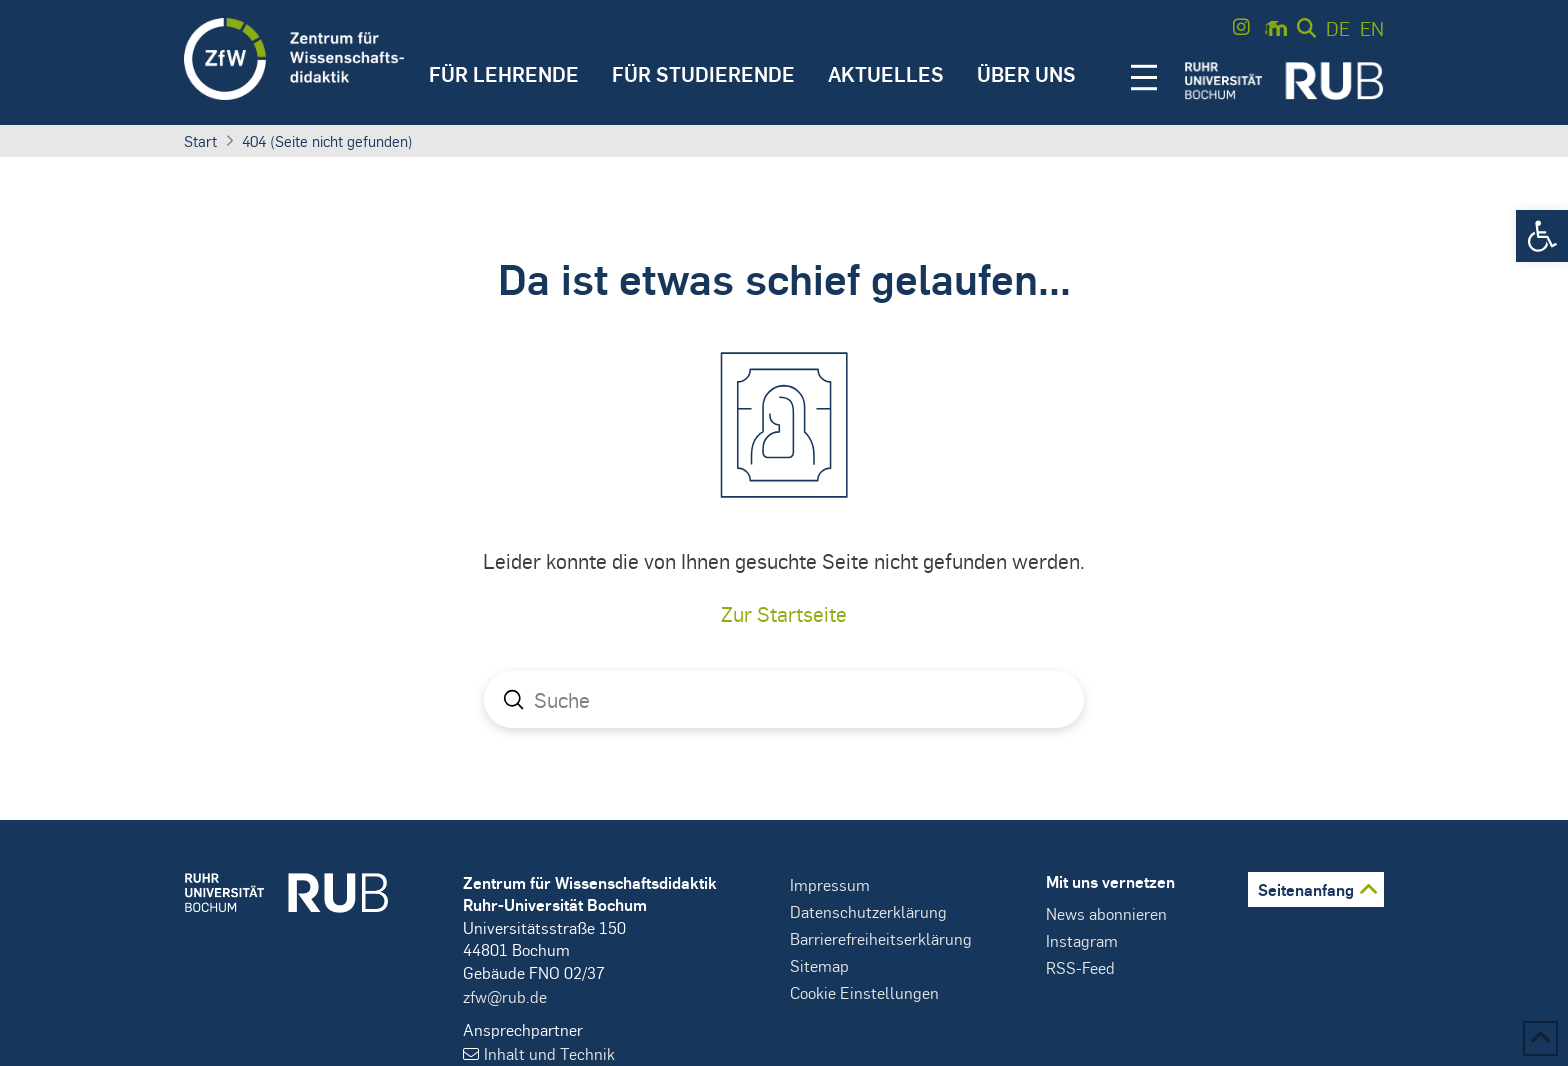 The height and width of the screenshot is (1066, 1568). I want to click on Zur Startseite, so click(784, 613).